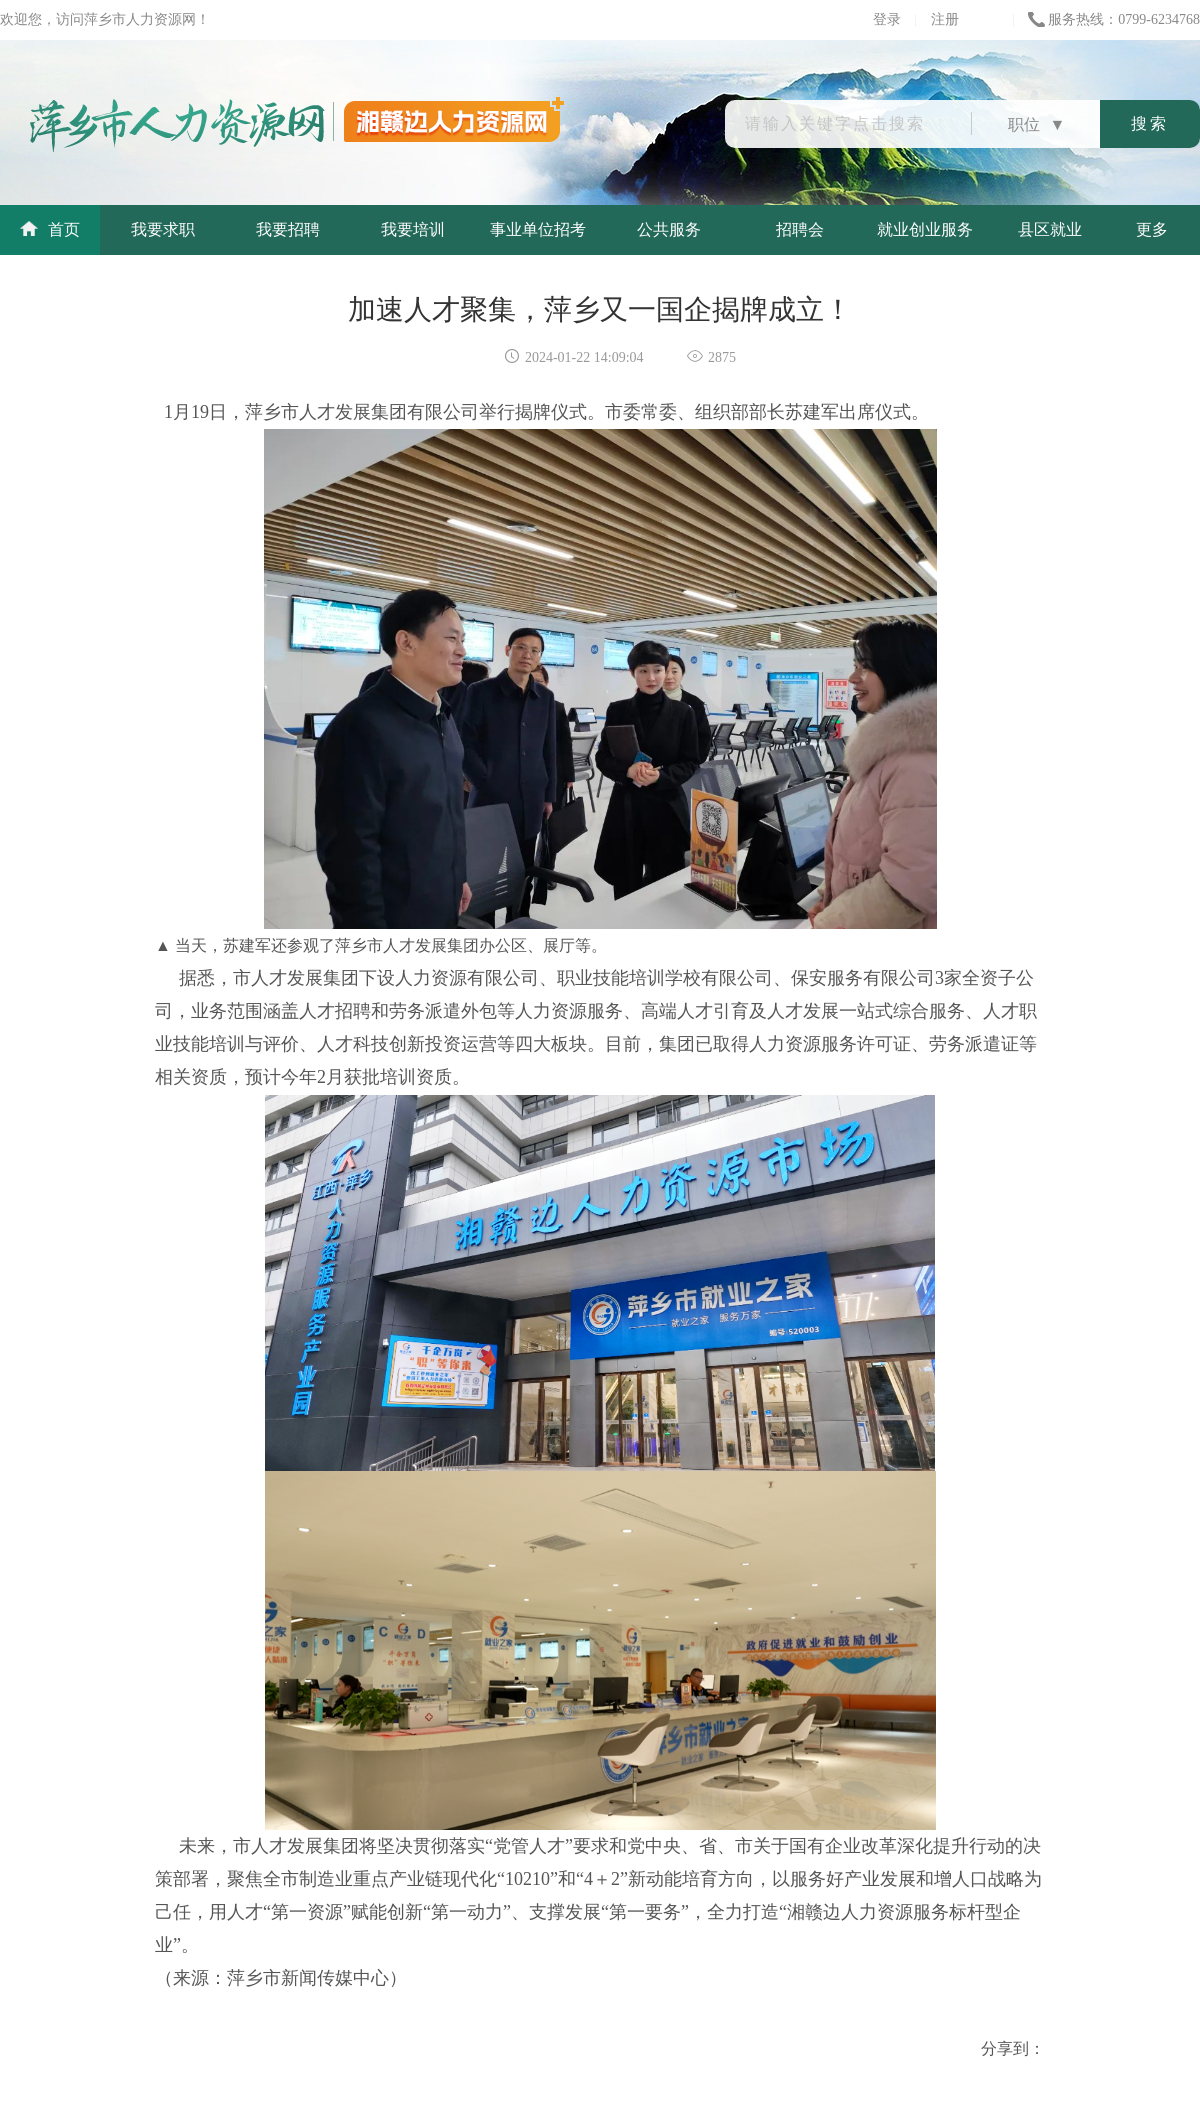 The height and width of the screenshot is (2113, 1200). Describe the element at coordinates (50, 229) in the screenshot. I see `首页` at that location.